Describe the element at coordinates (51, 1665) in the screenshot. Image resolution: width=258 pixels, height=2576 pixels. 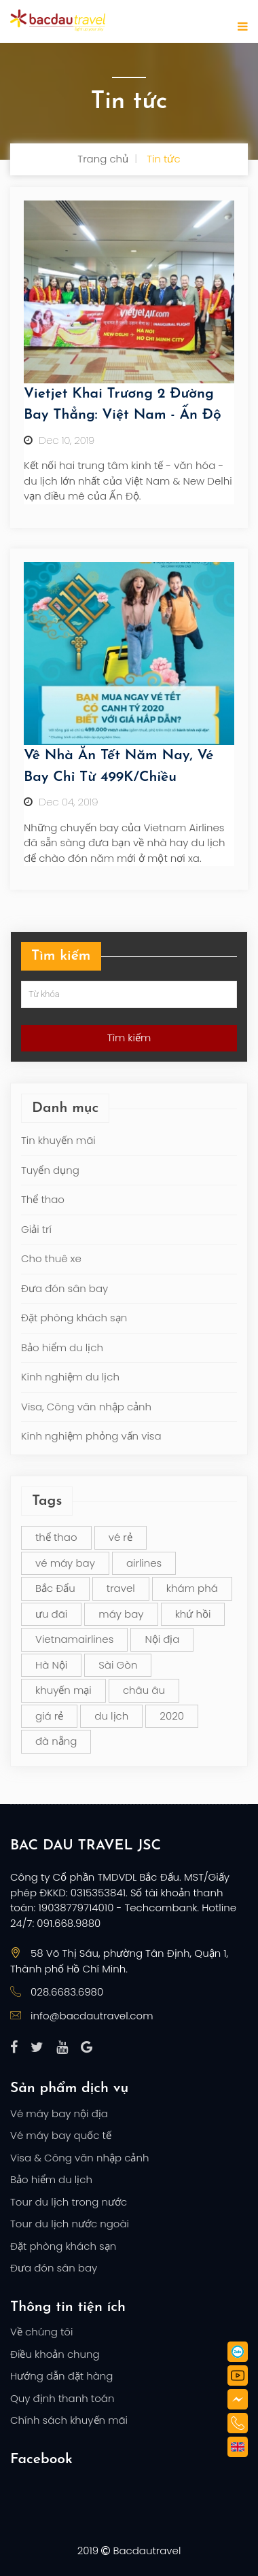
I see `Hà Nội` at that location.